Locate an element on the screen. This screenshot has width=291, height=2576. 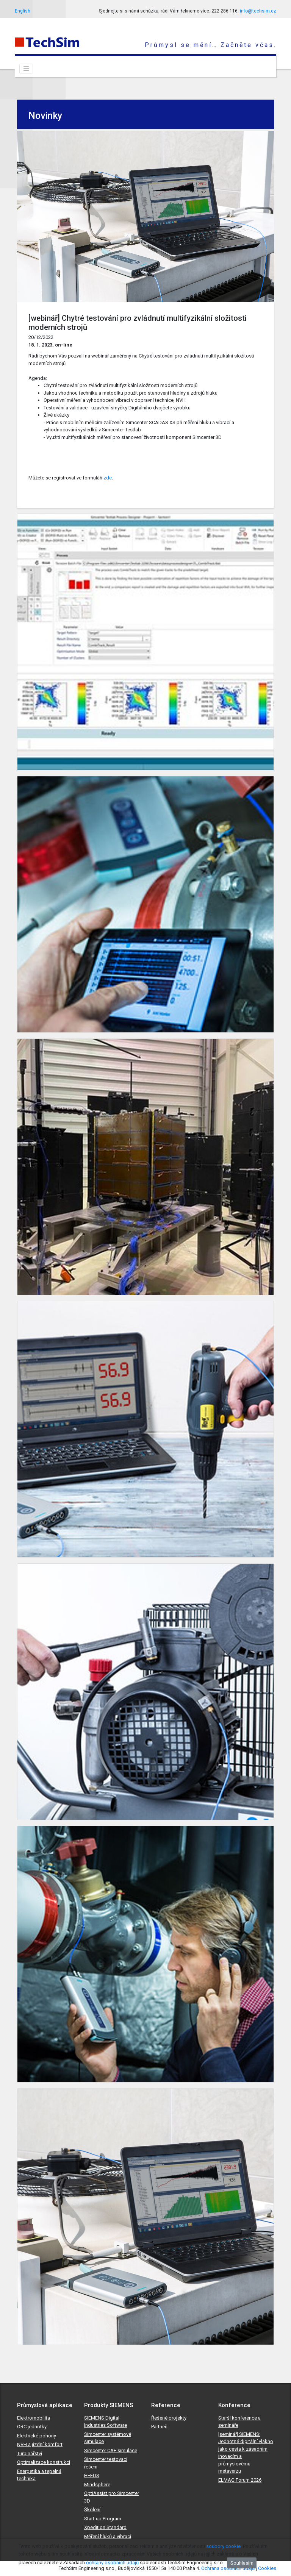
Optimalizace konstrukcí is located at coordinates (43, 2462).